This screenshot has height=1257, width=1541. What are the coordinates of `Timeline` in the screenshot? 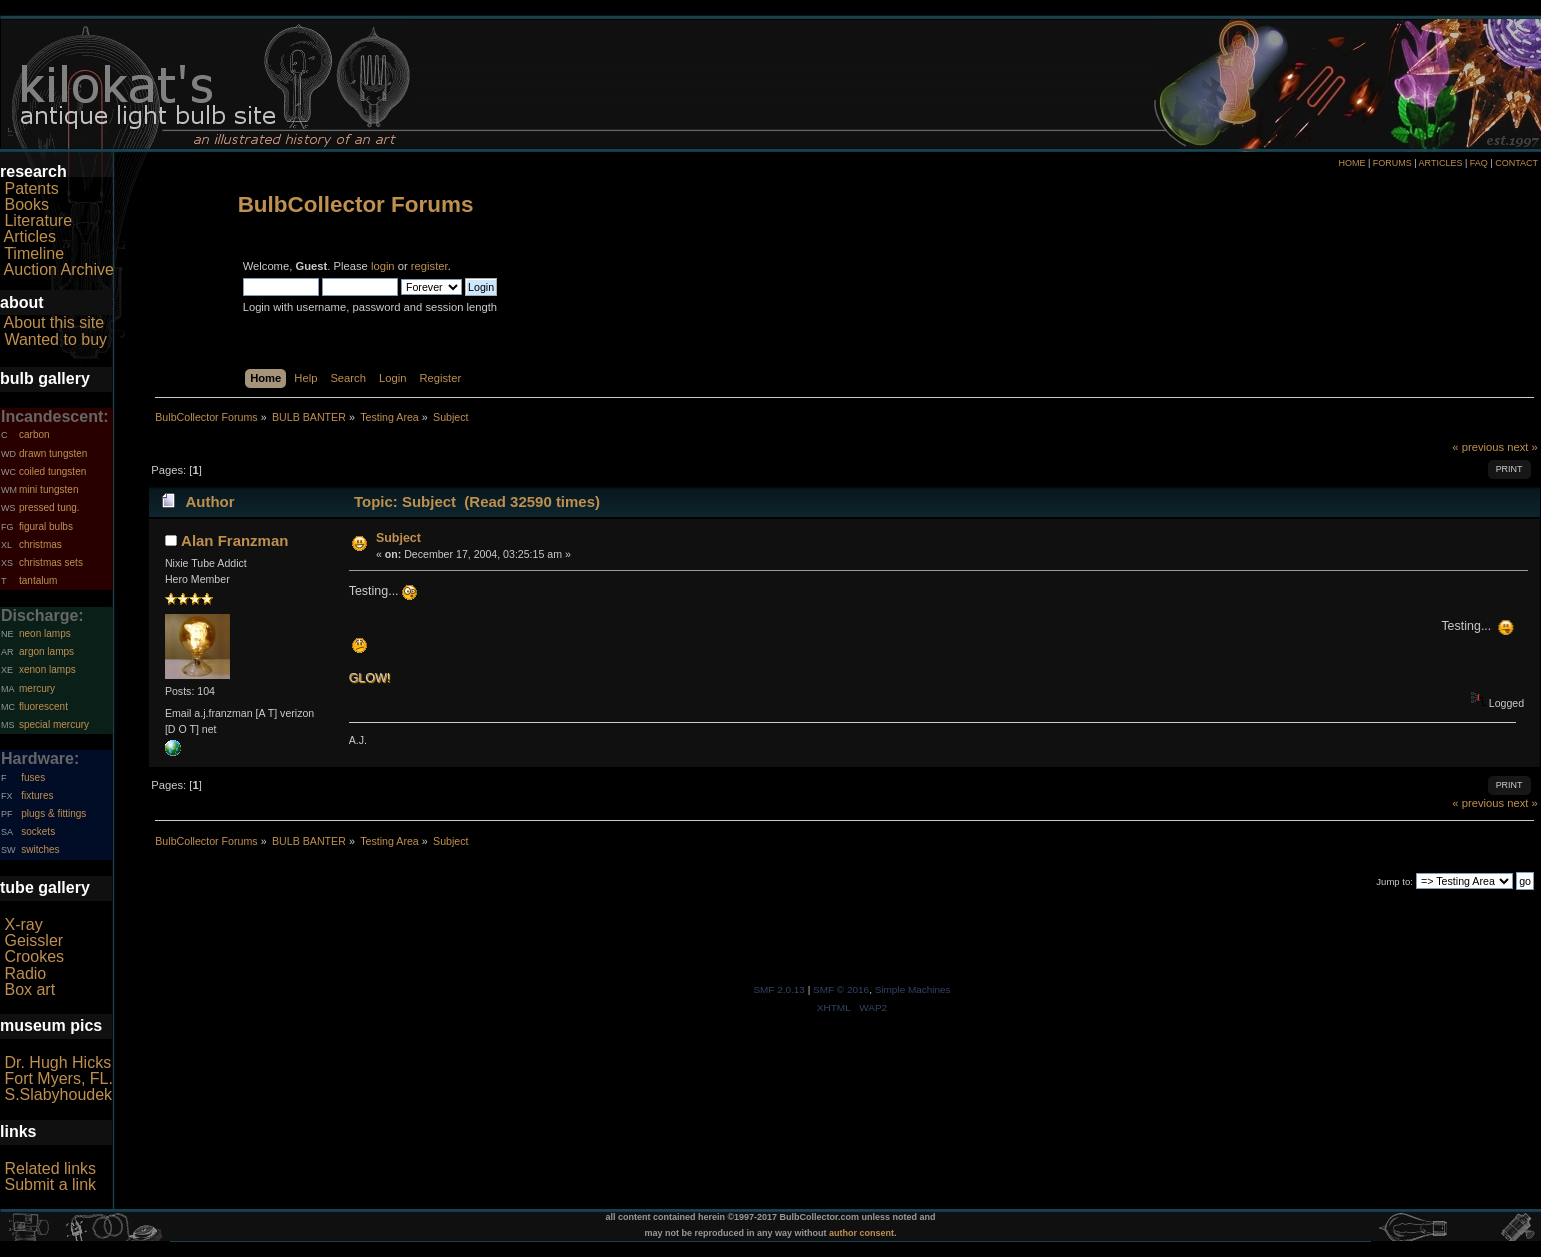 It's located at (34, 253).